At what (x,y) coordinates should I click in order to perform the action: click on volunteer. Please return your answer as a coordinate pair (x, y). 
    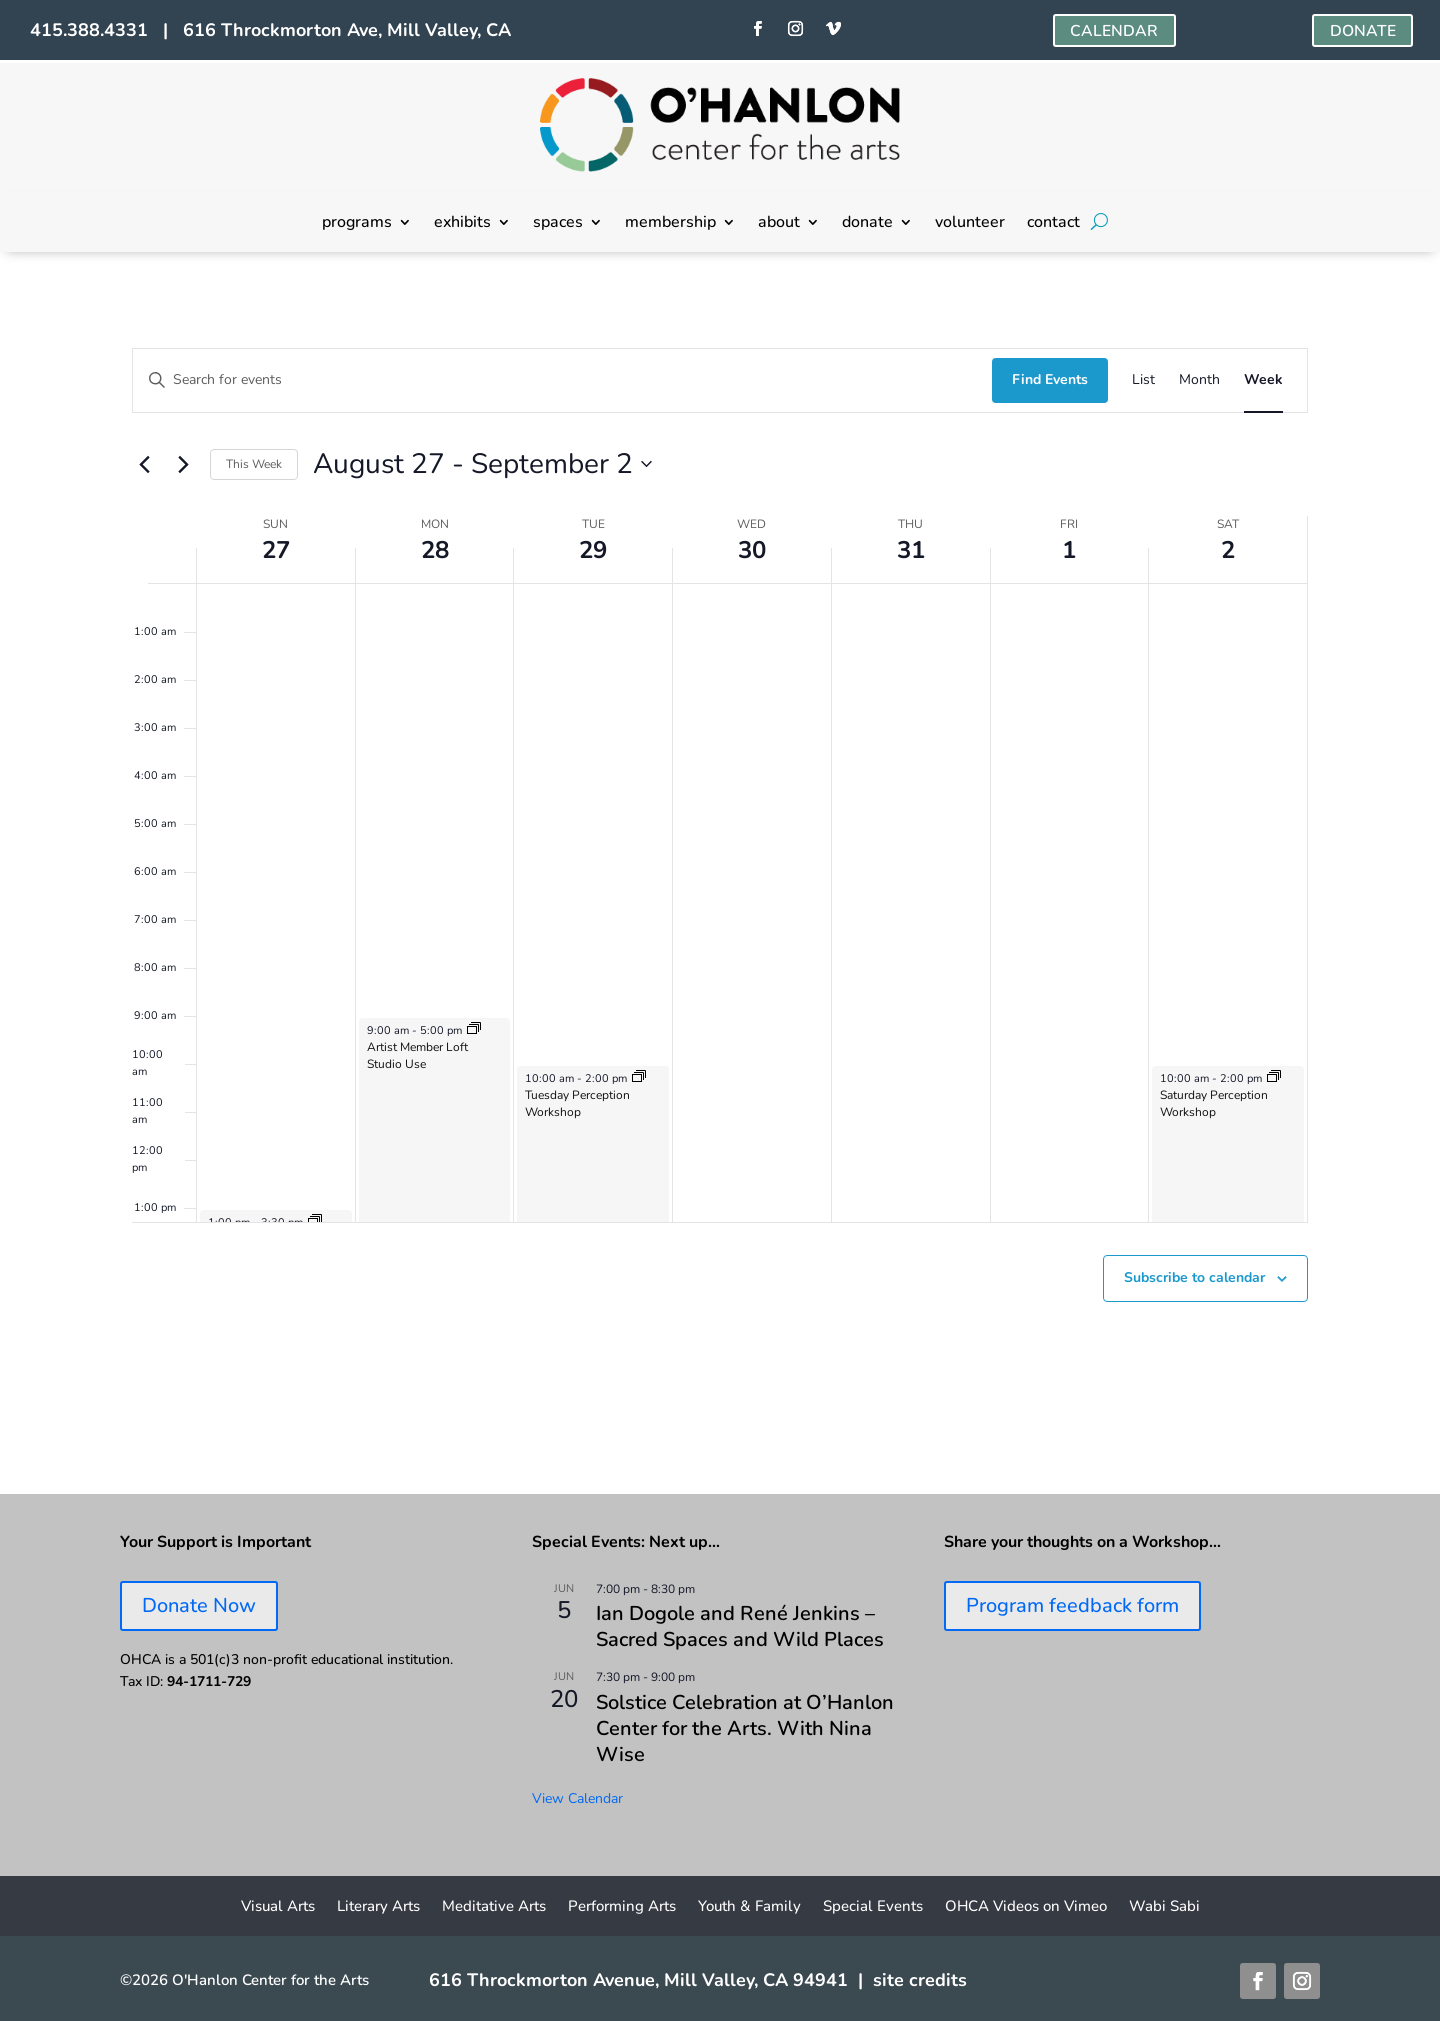
    Looking at the image, I should click on (970, 224).